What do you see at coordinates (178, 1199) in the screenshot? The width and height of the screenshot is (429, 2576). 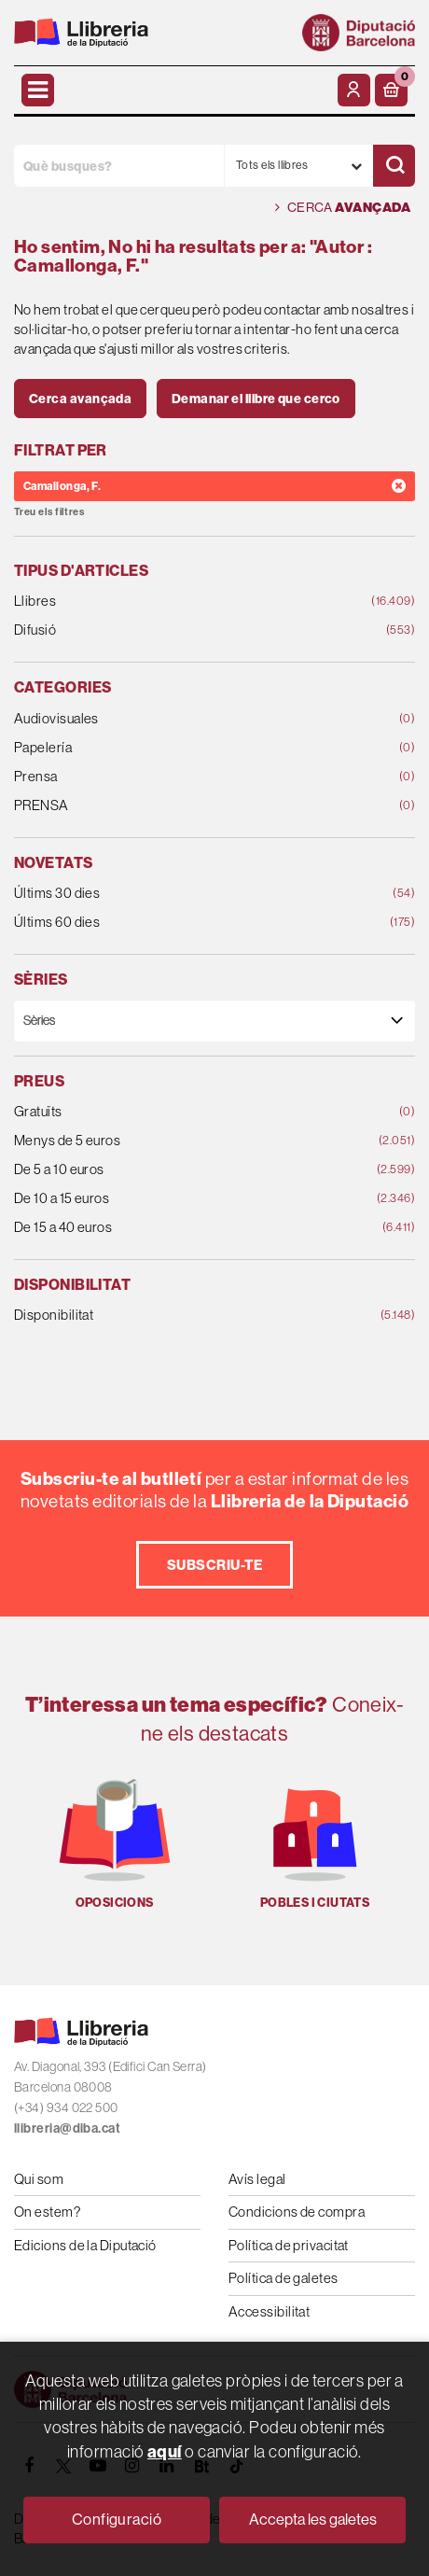 I see `De 10 a 15 euros` at bounding box center [178, 1199].